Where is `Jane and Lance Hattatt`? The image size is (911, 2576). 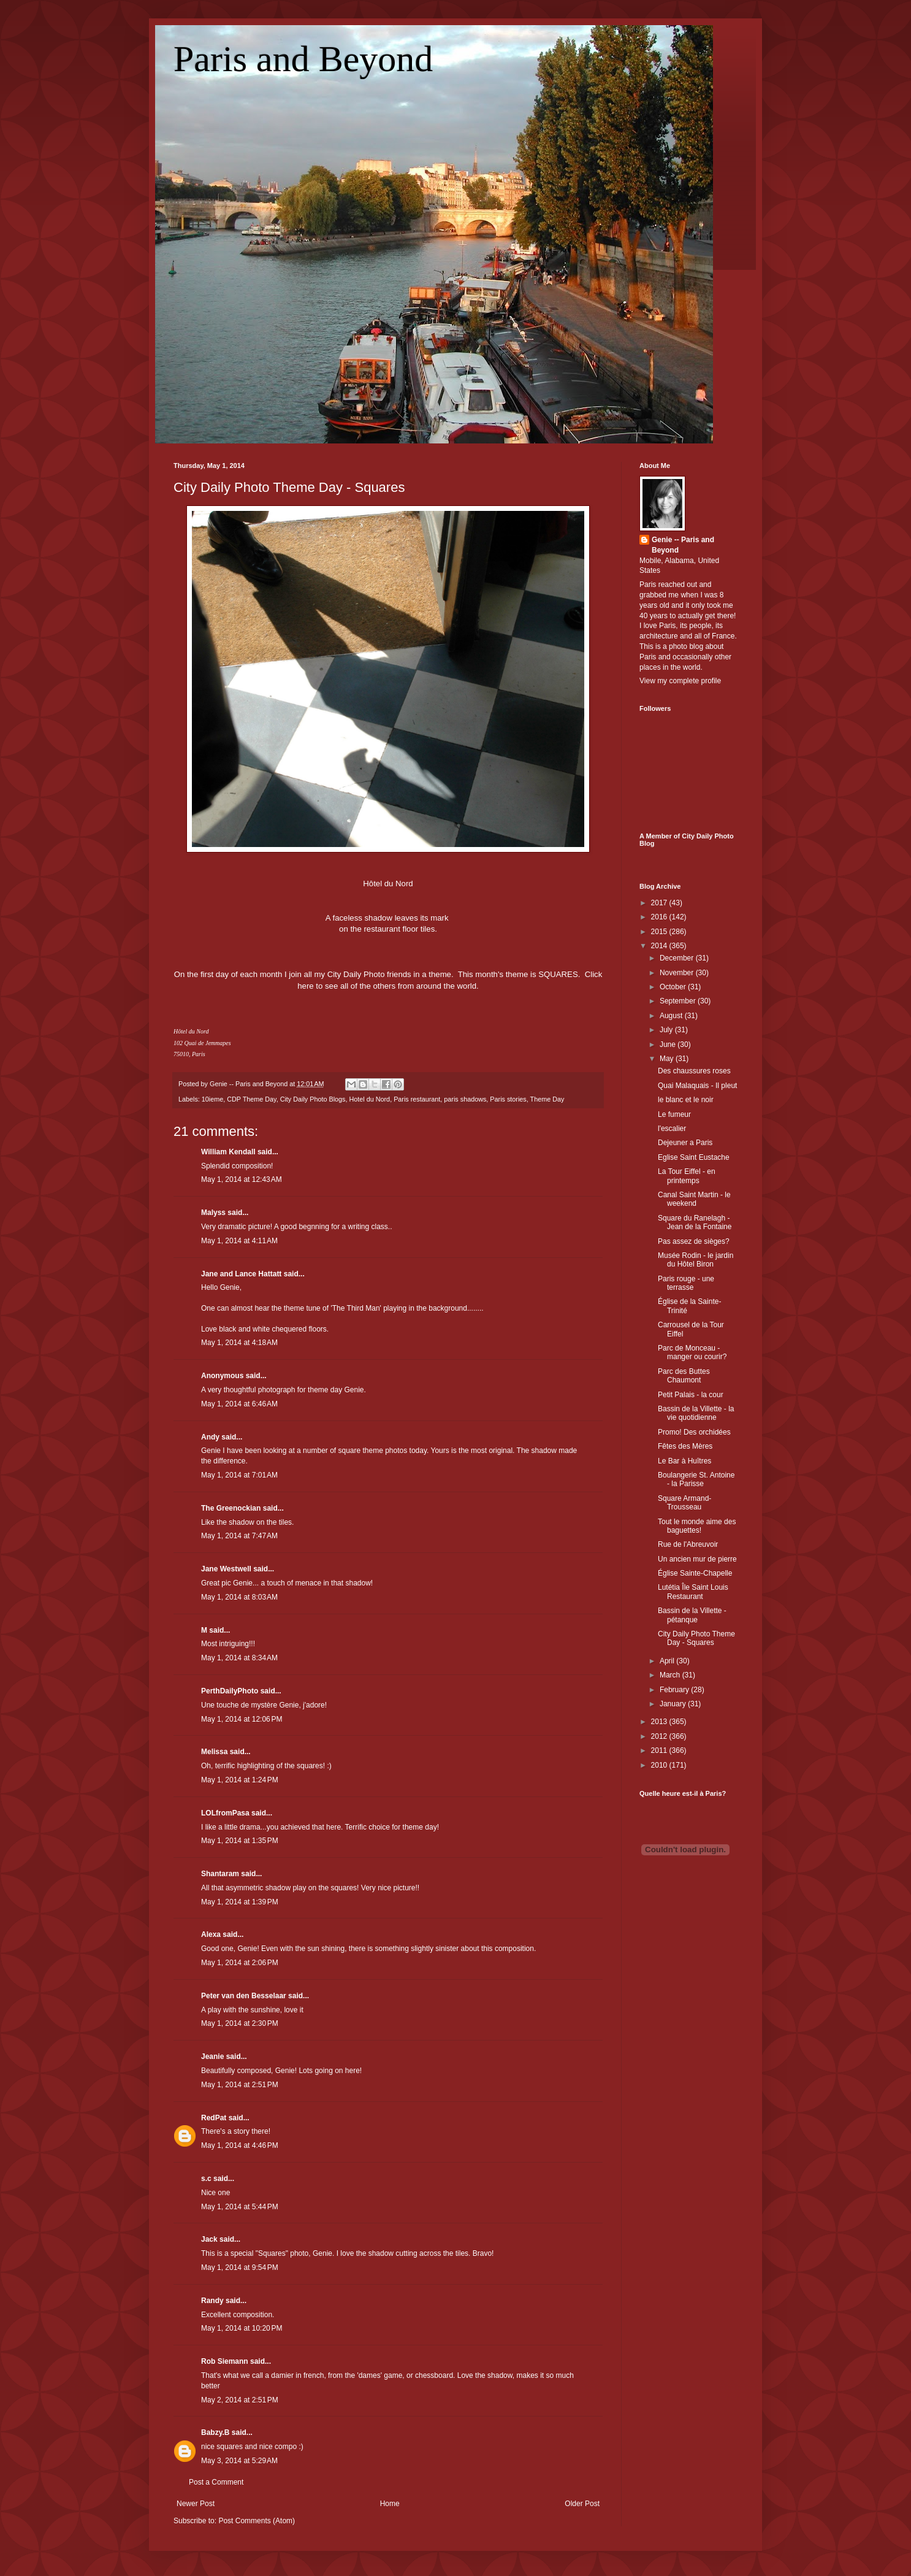
Jane and Lance Hattatt is located at coordinates (241, 1274).